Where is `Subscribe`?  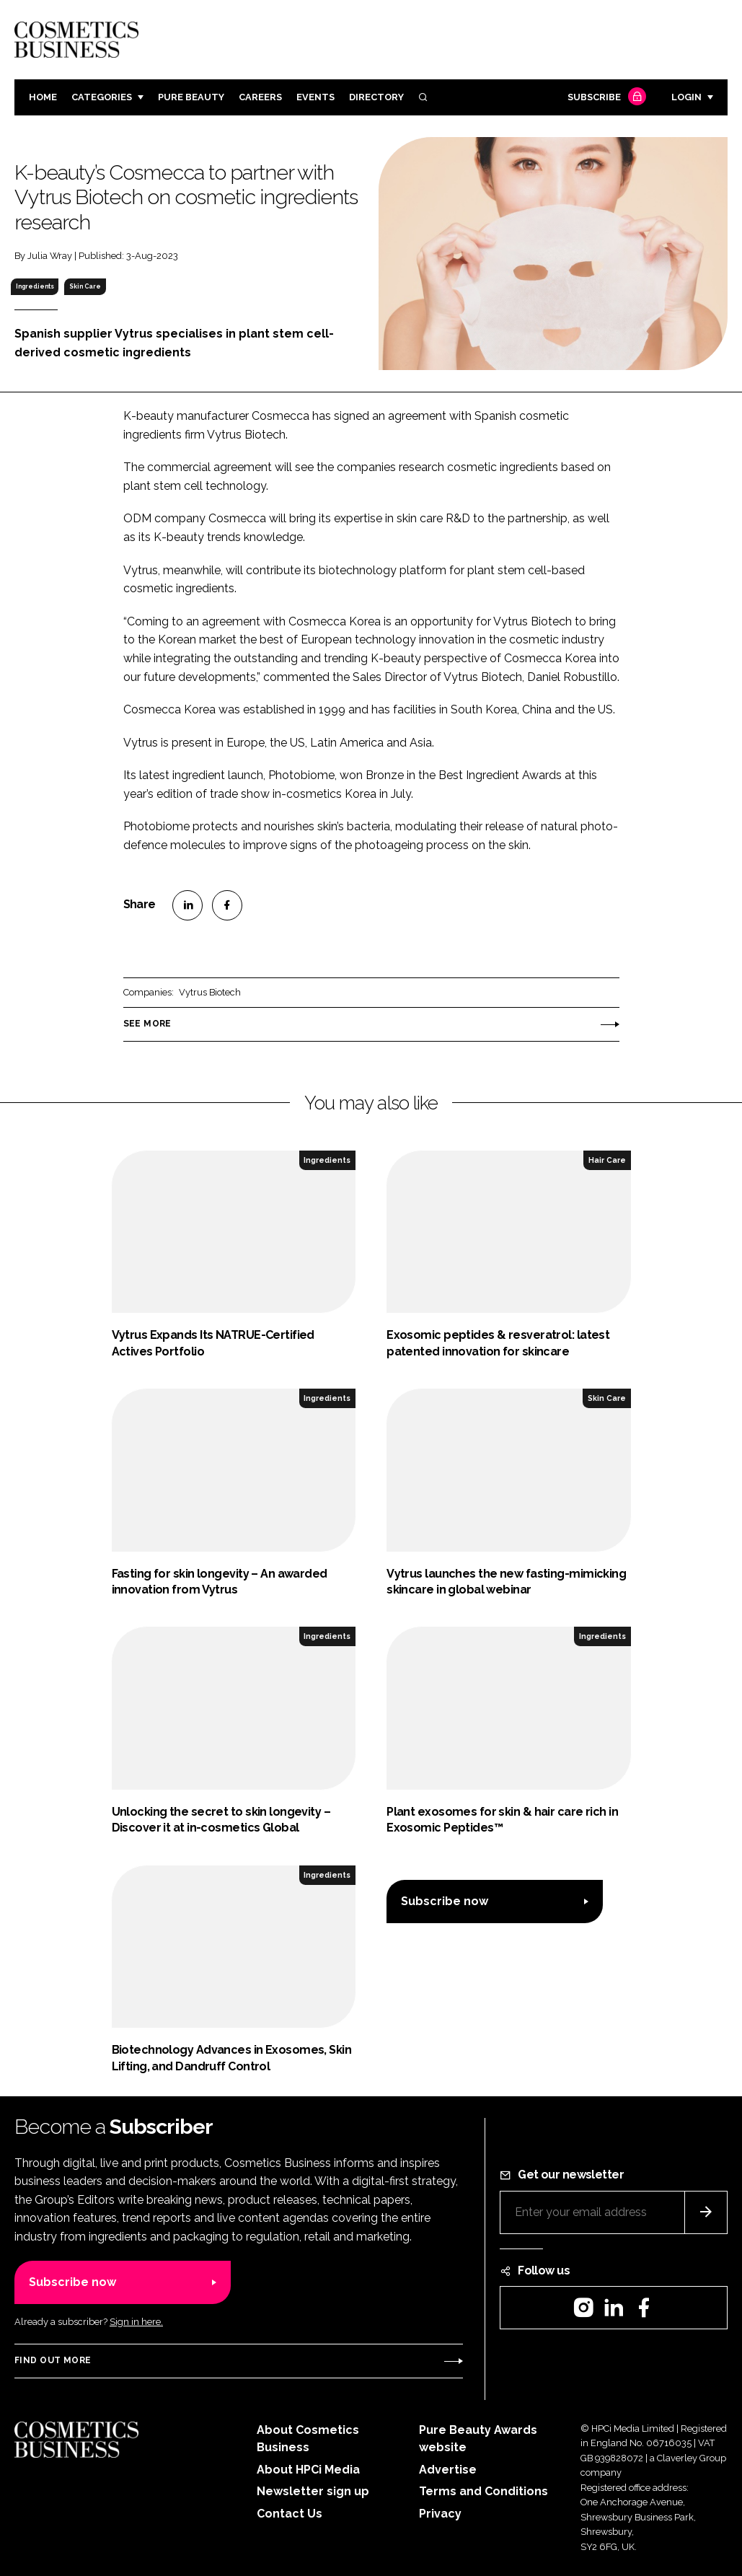 Subscribe is located at coordinates (604, 98).